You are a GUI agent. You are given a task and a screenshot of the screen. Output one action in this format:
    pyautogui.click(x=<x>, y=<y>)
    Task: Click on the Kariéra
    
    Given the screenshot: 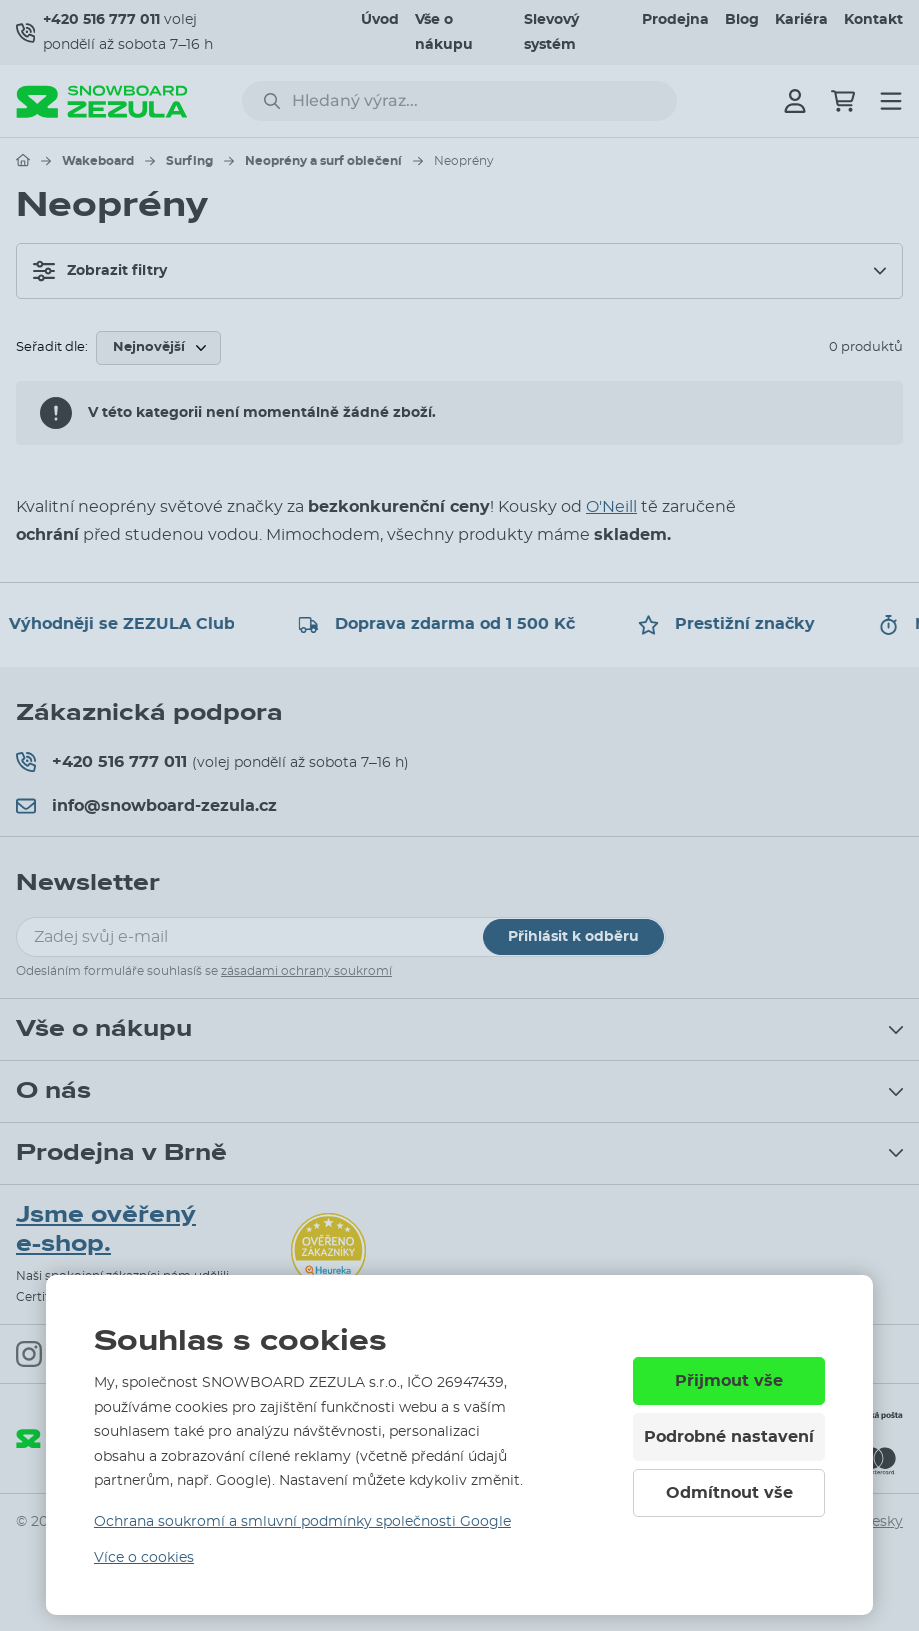 What is the action you would take?
    pyautogui.click(x=801, y=20)
    